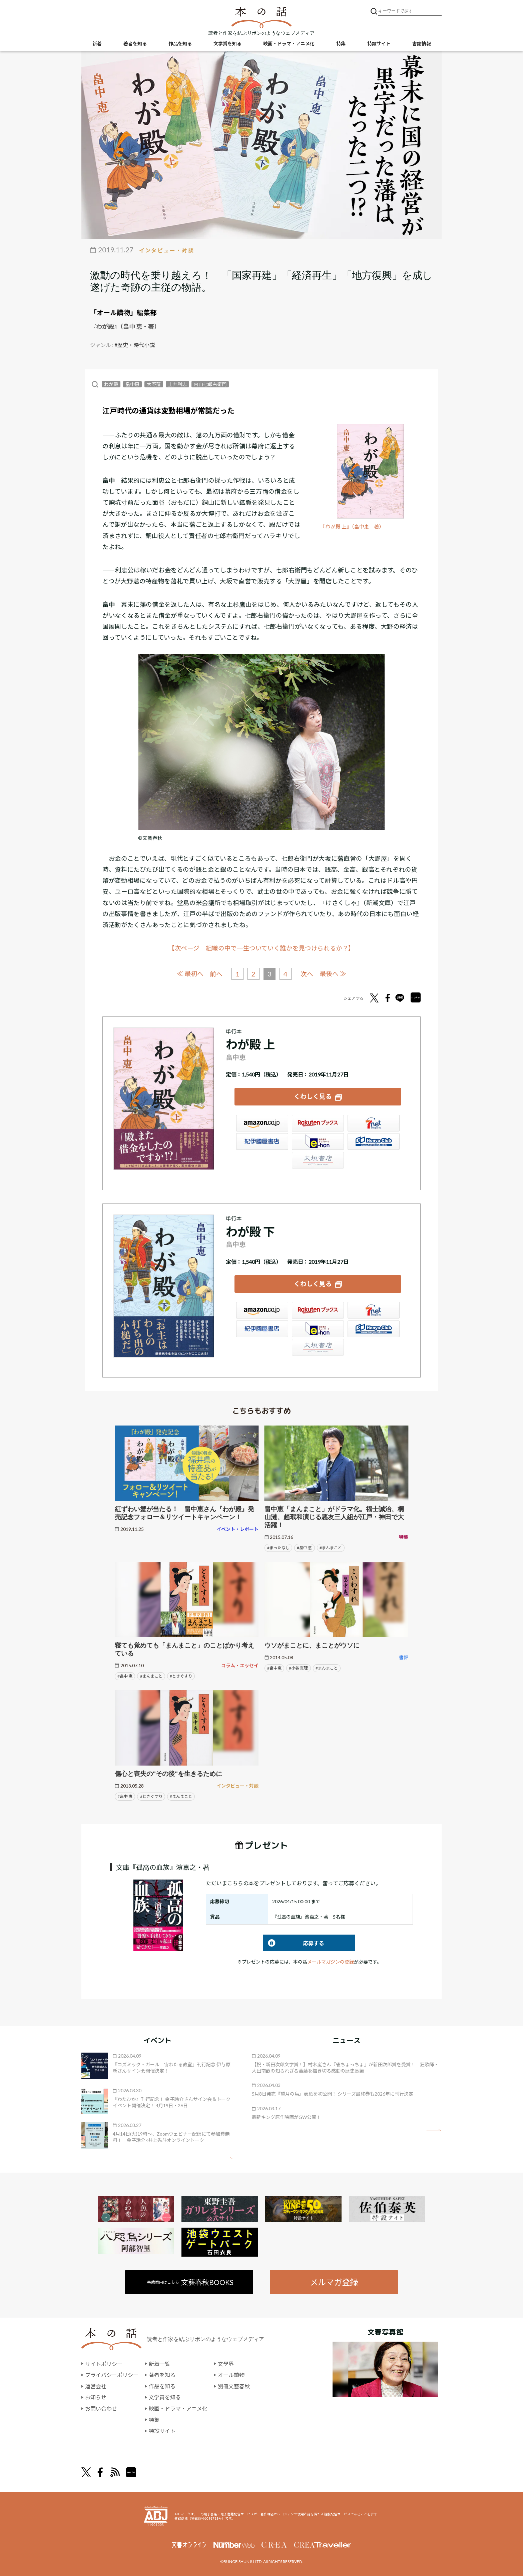 Image resolution: width=523 pixels, height=2576 pixels. I want to click on Amazon, so click(262, 1123).